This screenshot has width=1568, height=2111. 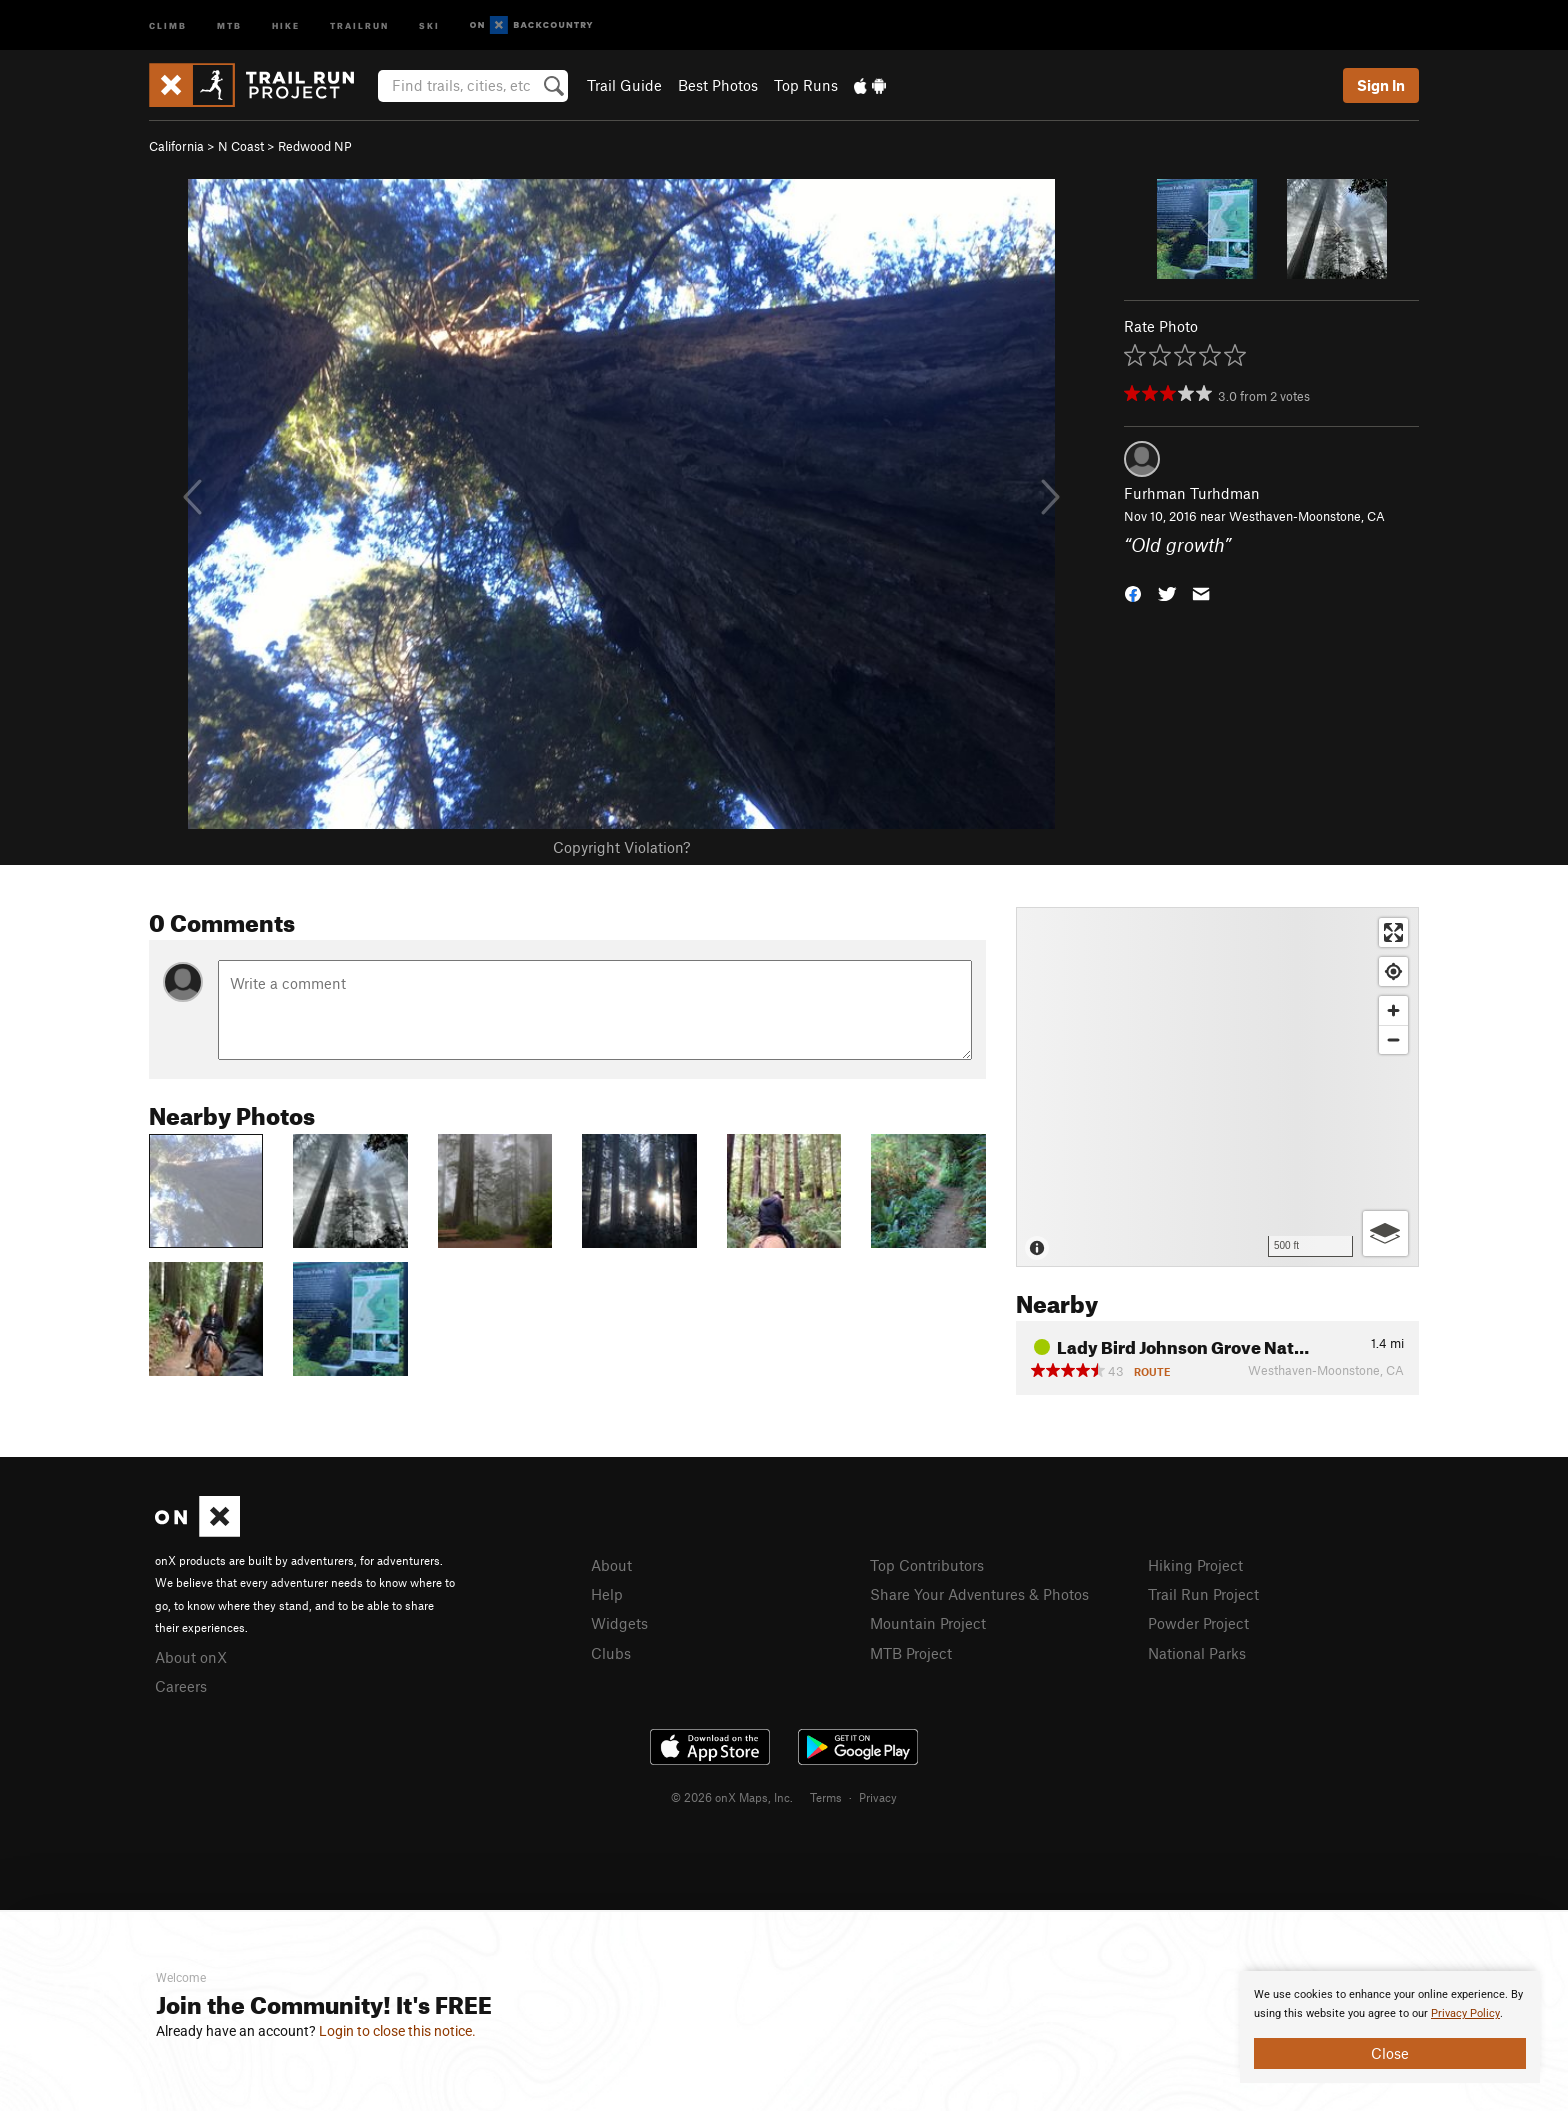 I want to click on Trail Run Project, so click(x=1203, y=1594).